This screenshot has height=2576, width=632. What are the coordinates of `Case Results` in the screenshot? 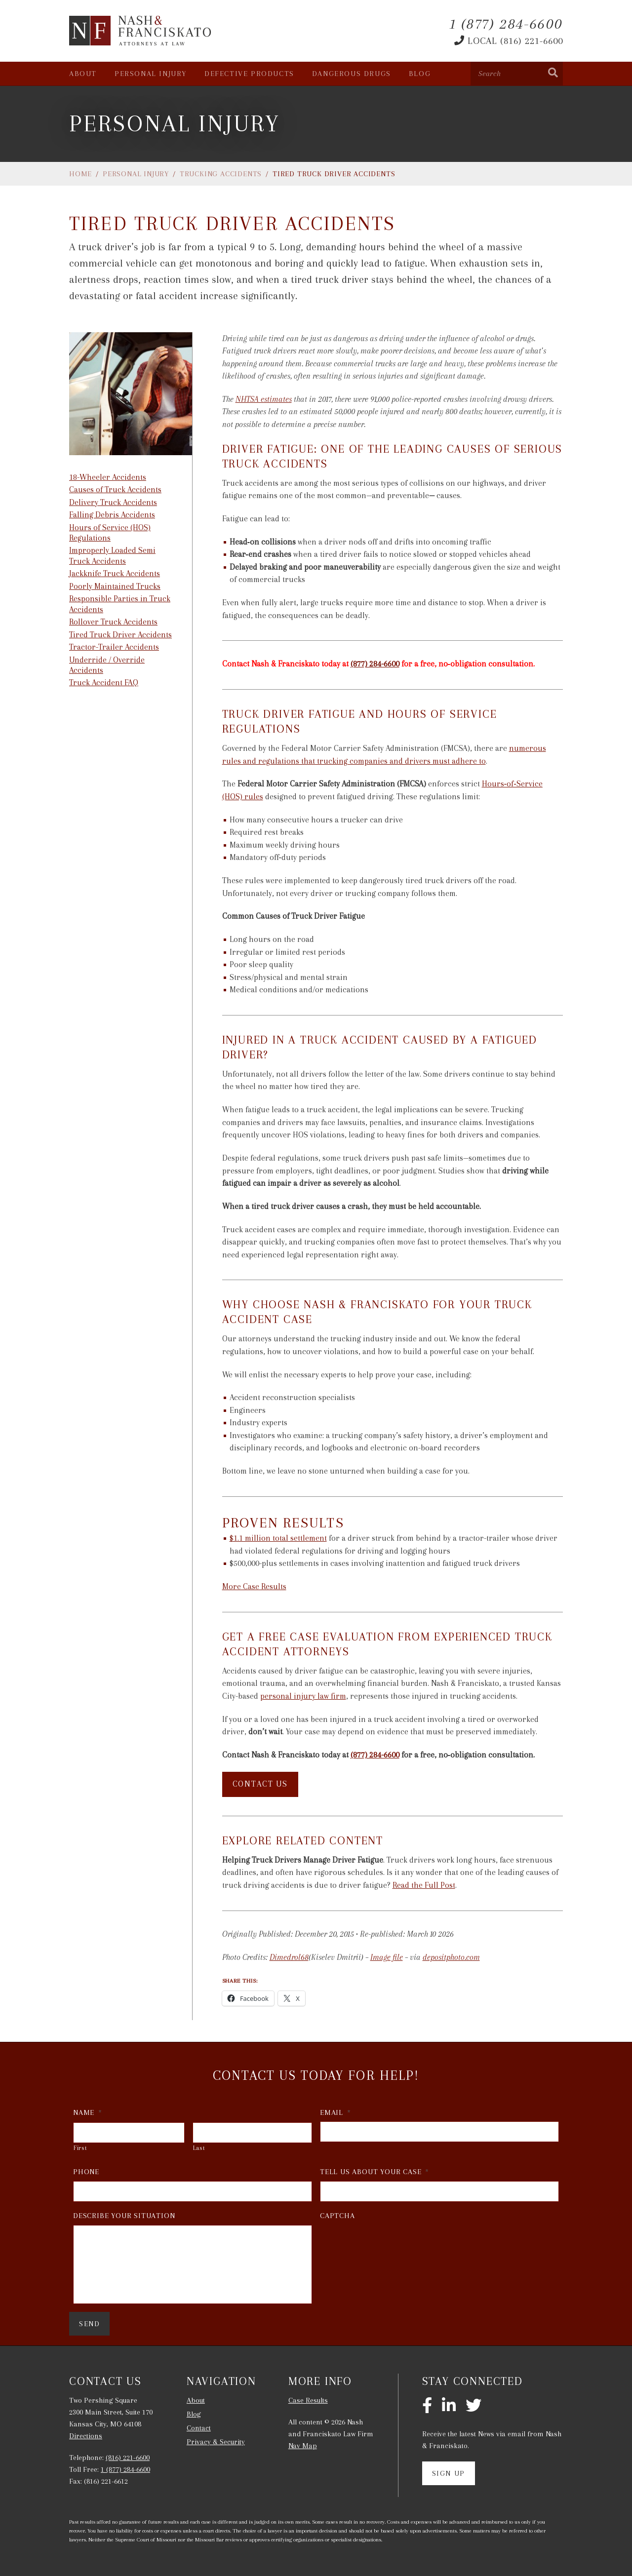 It's located at (308, 2400).